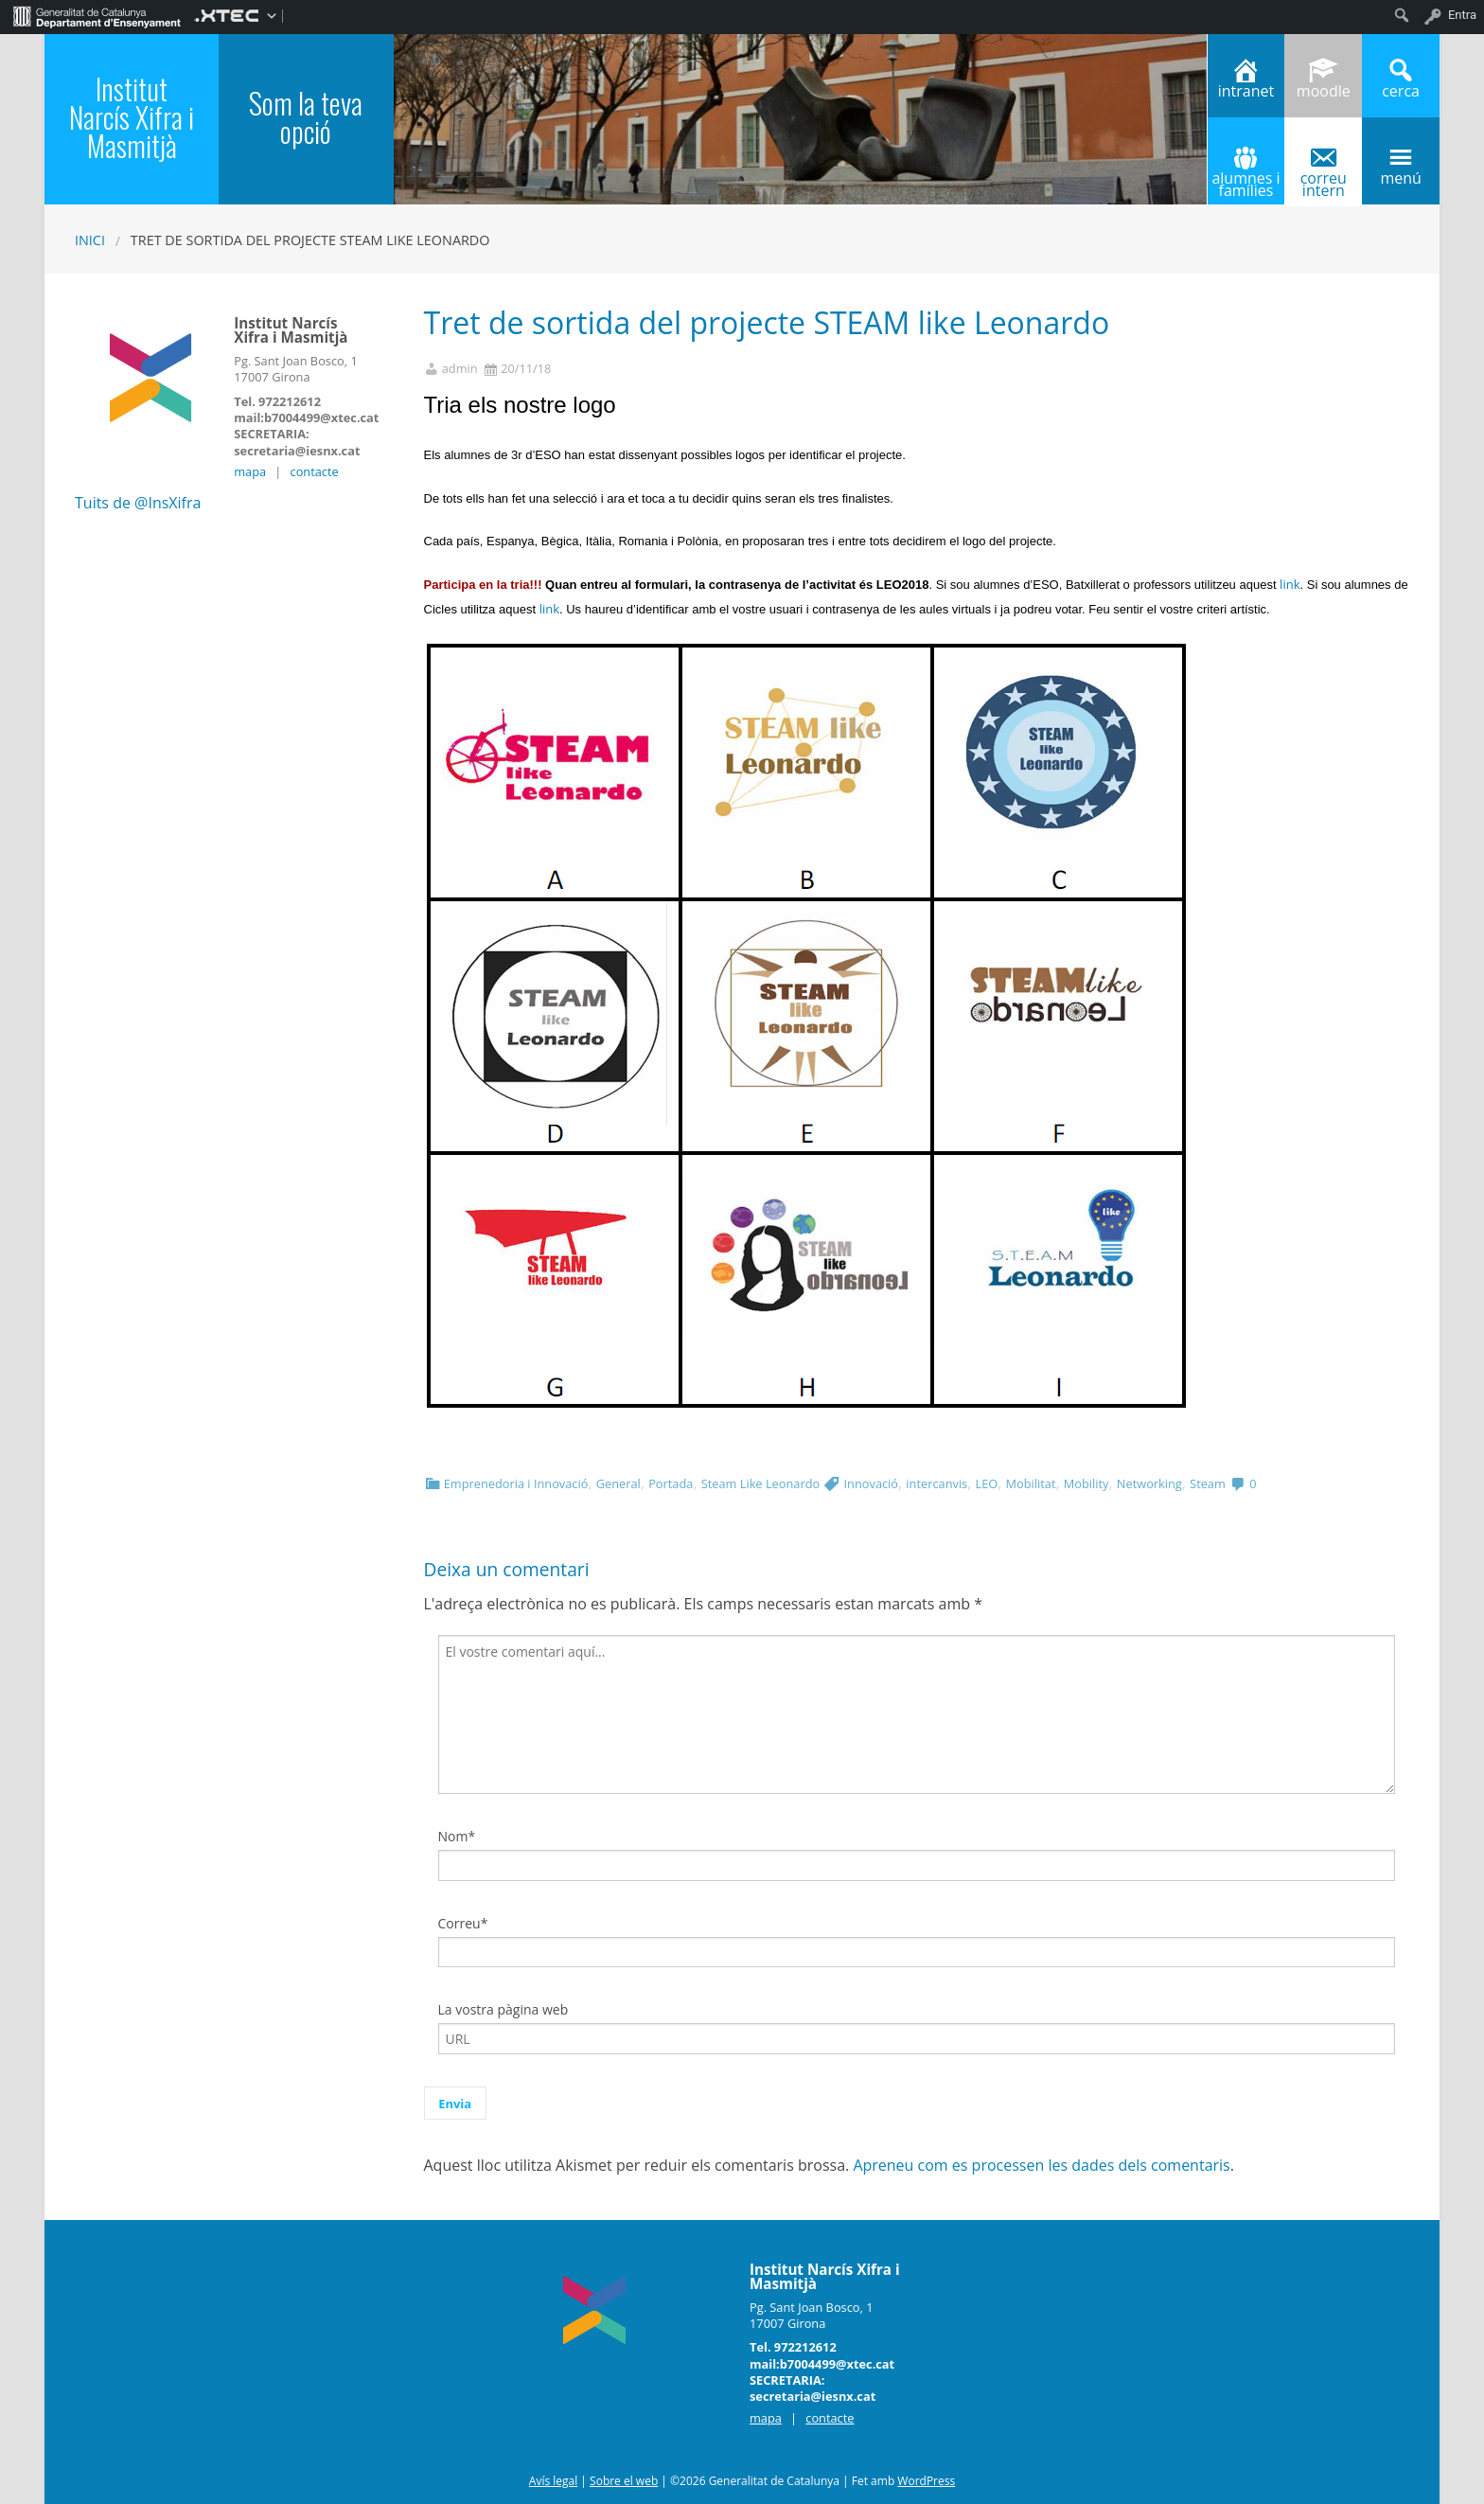 This screenshot has width=1484, height=2504. What do you see at coordinates (871, 1483) in the screenshot?
I see `Innovació` at bounding box center [871, 1483].